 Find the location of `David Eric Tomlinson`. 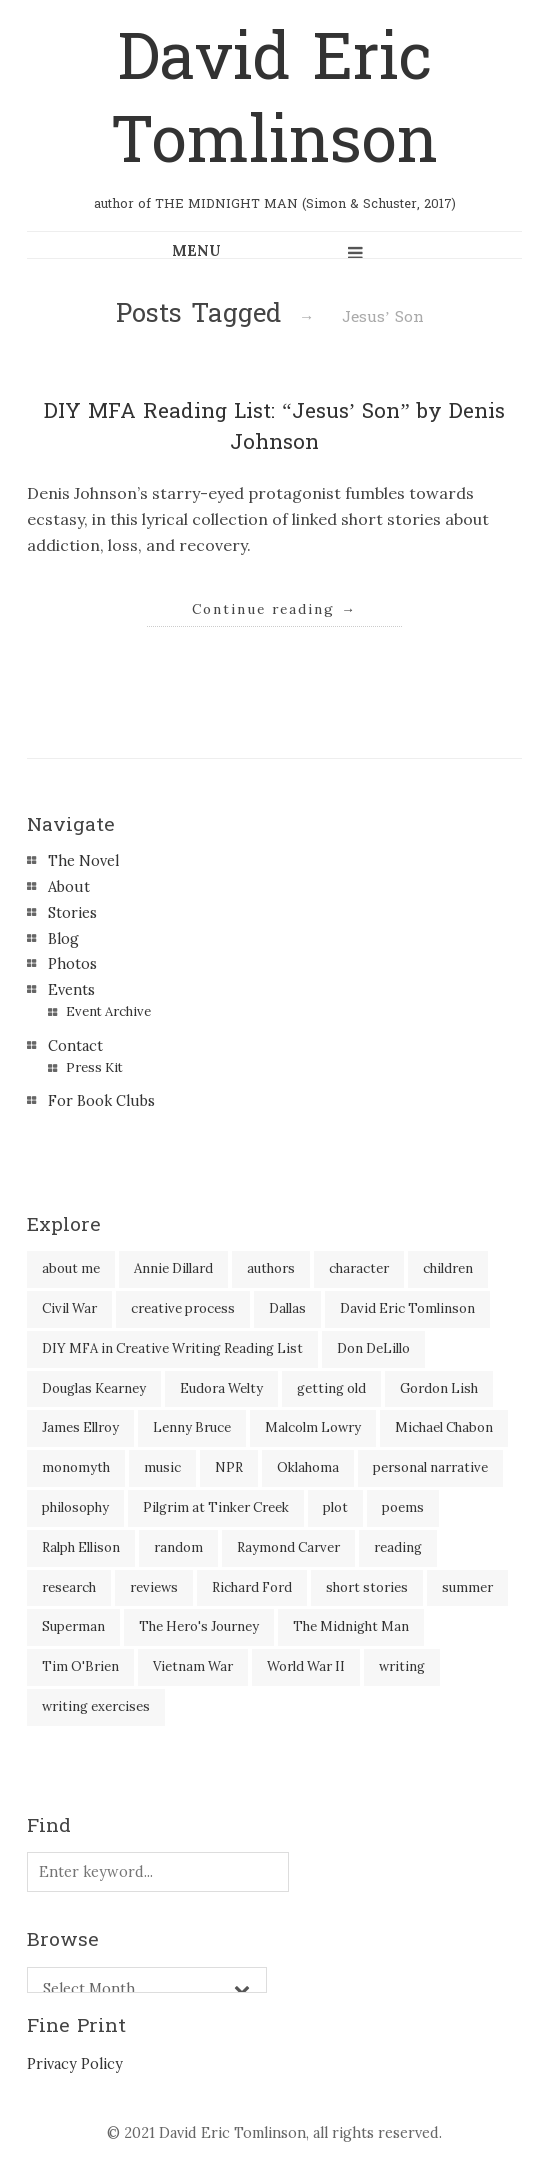

David Eric Tomlinson is located at coordinates (274, 100).